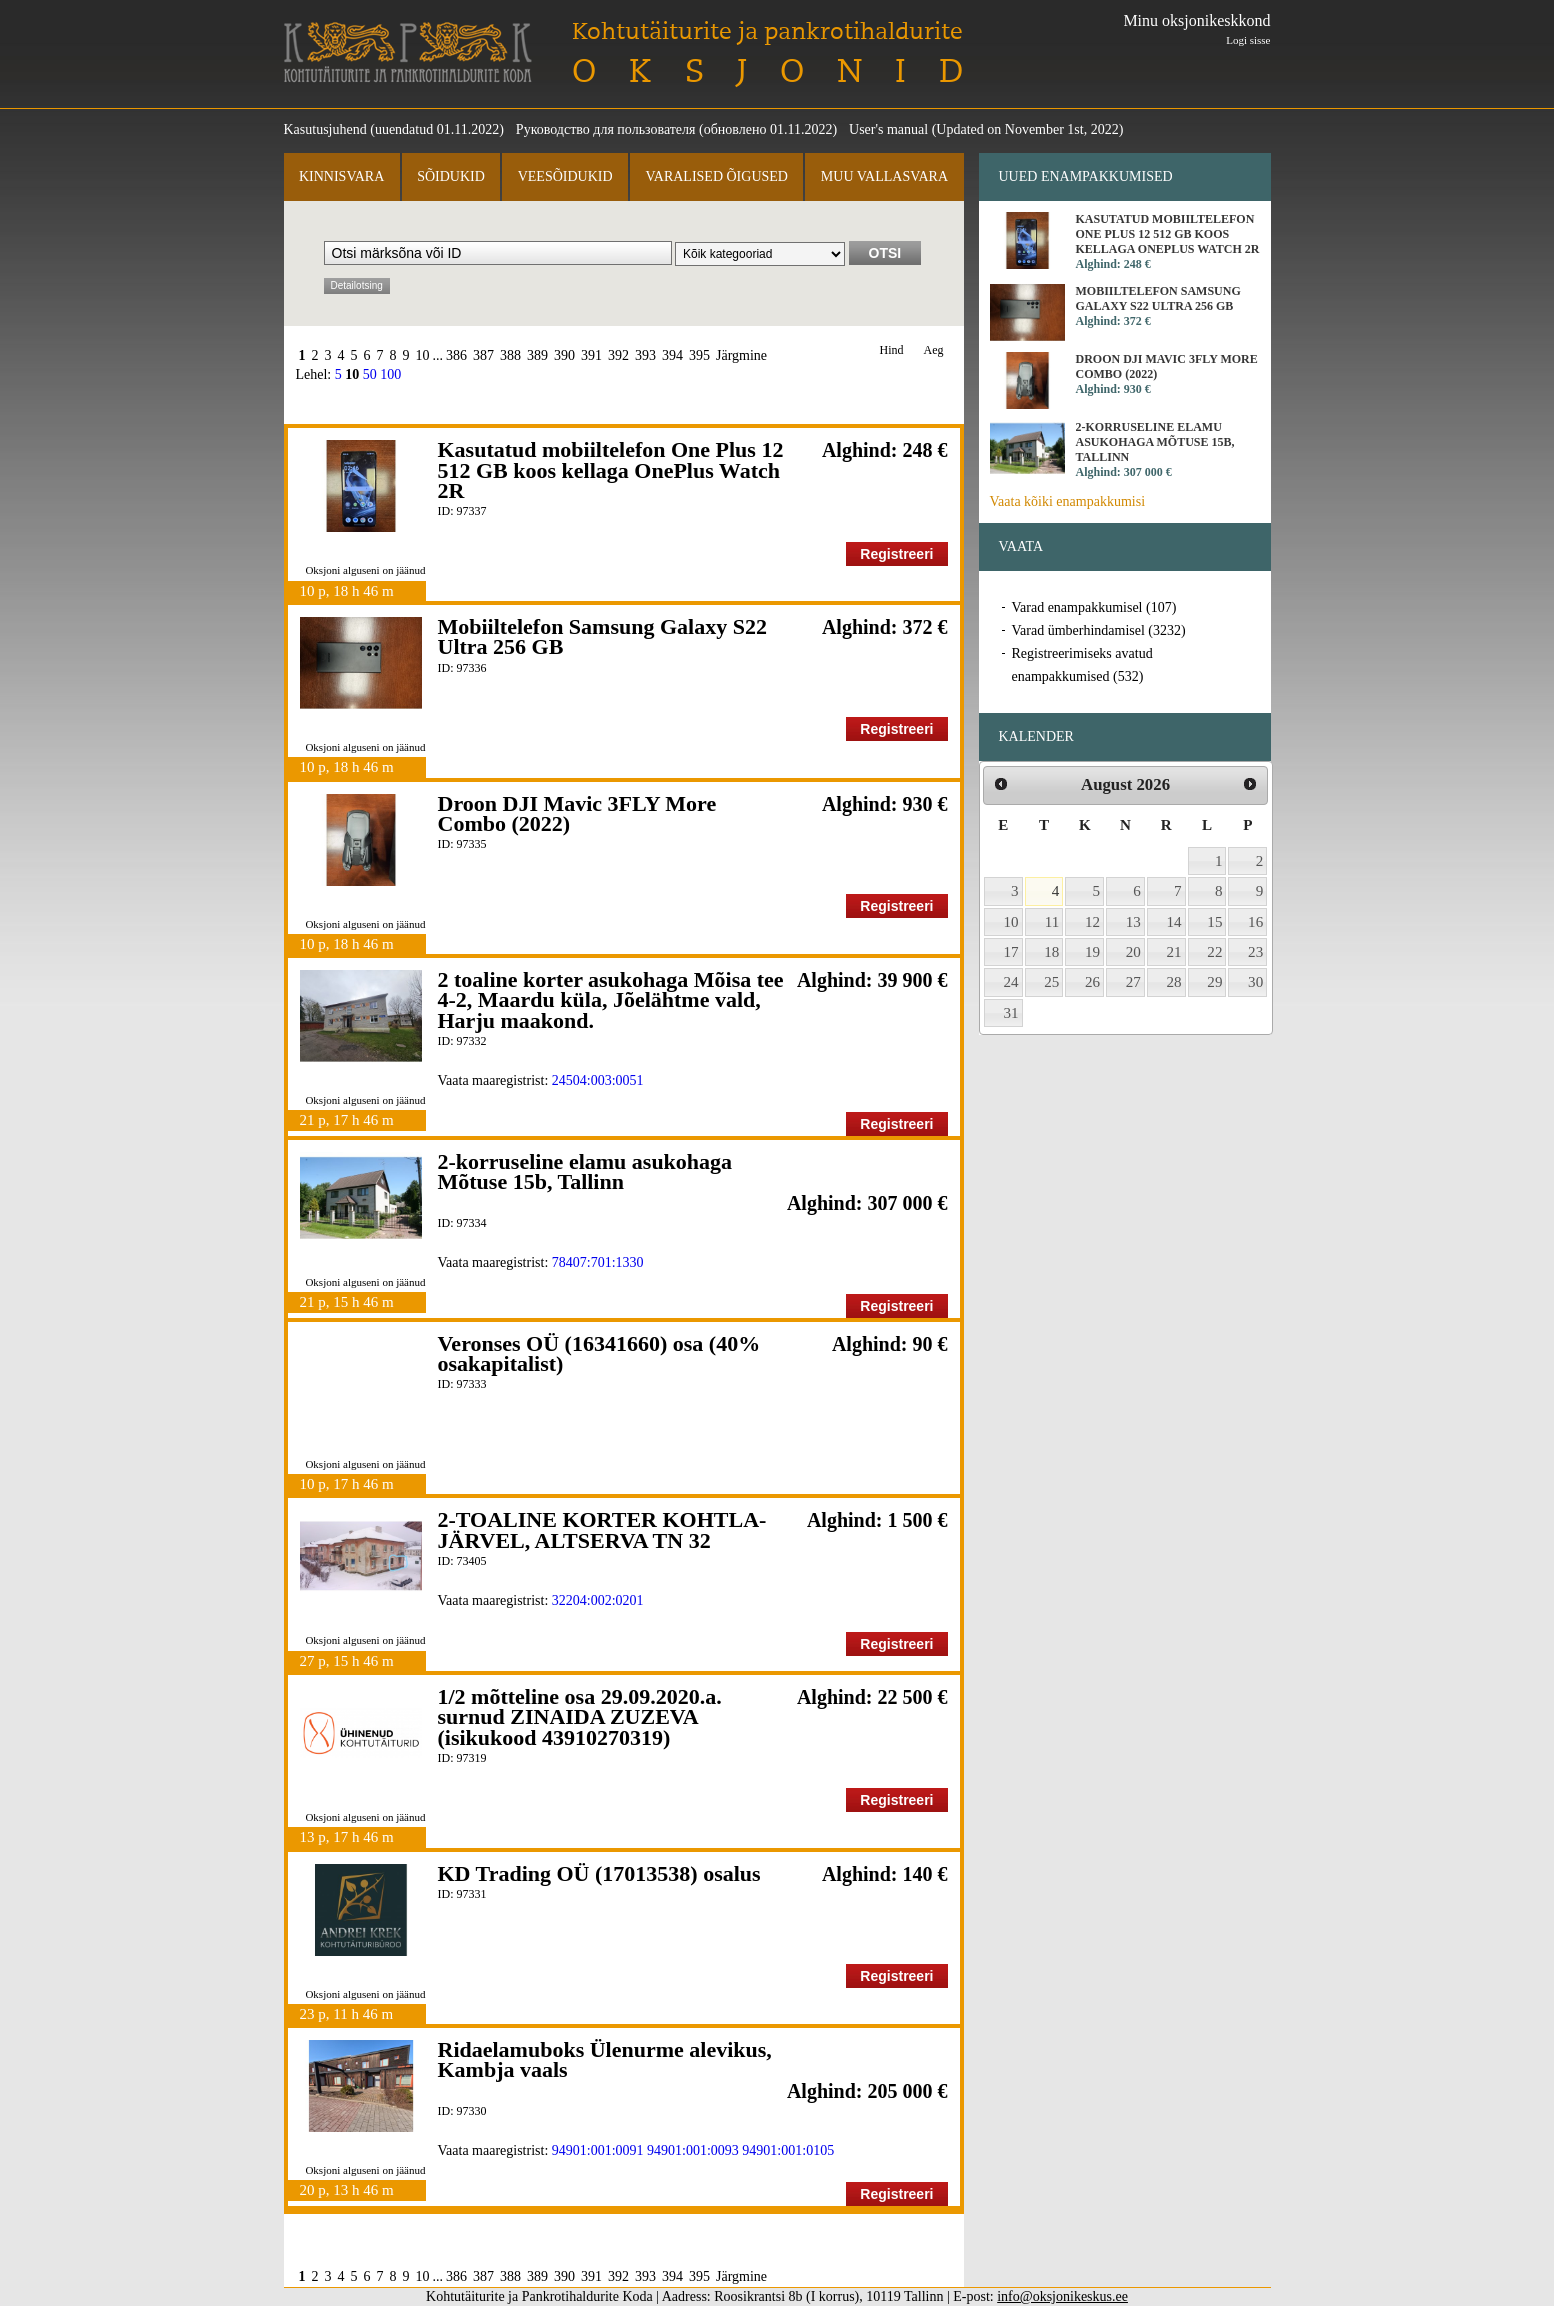 This screenshot has height=2306, width=1554. Describe the element at coordinates (645, 355) in the screenshot. I see `393` at that location.